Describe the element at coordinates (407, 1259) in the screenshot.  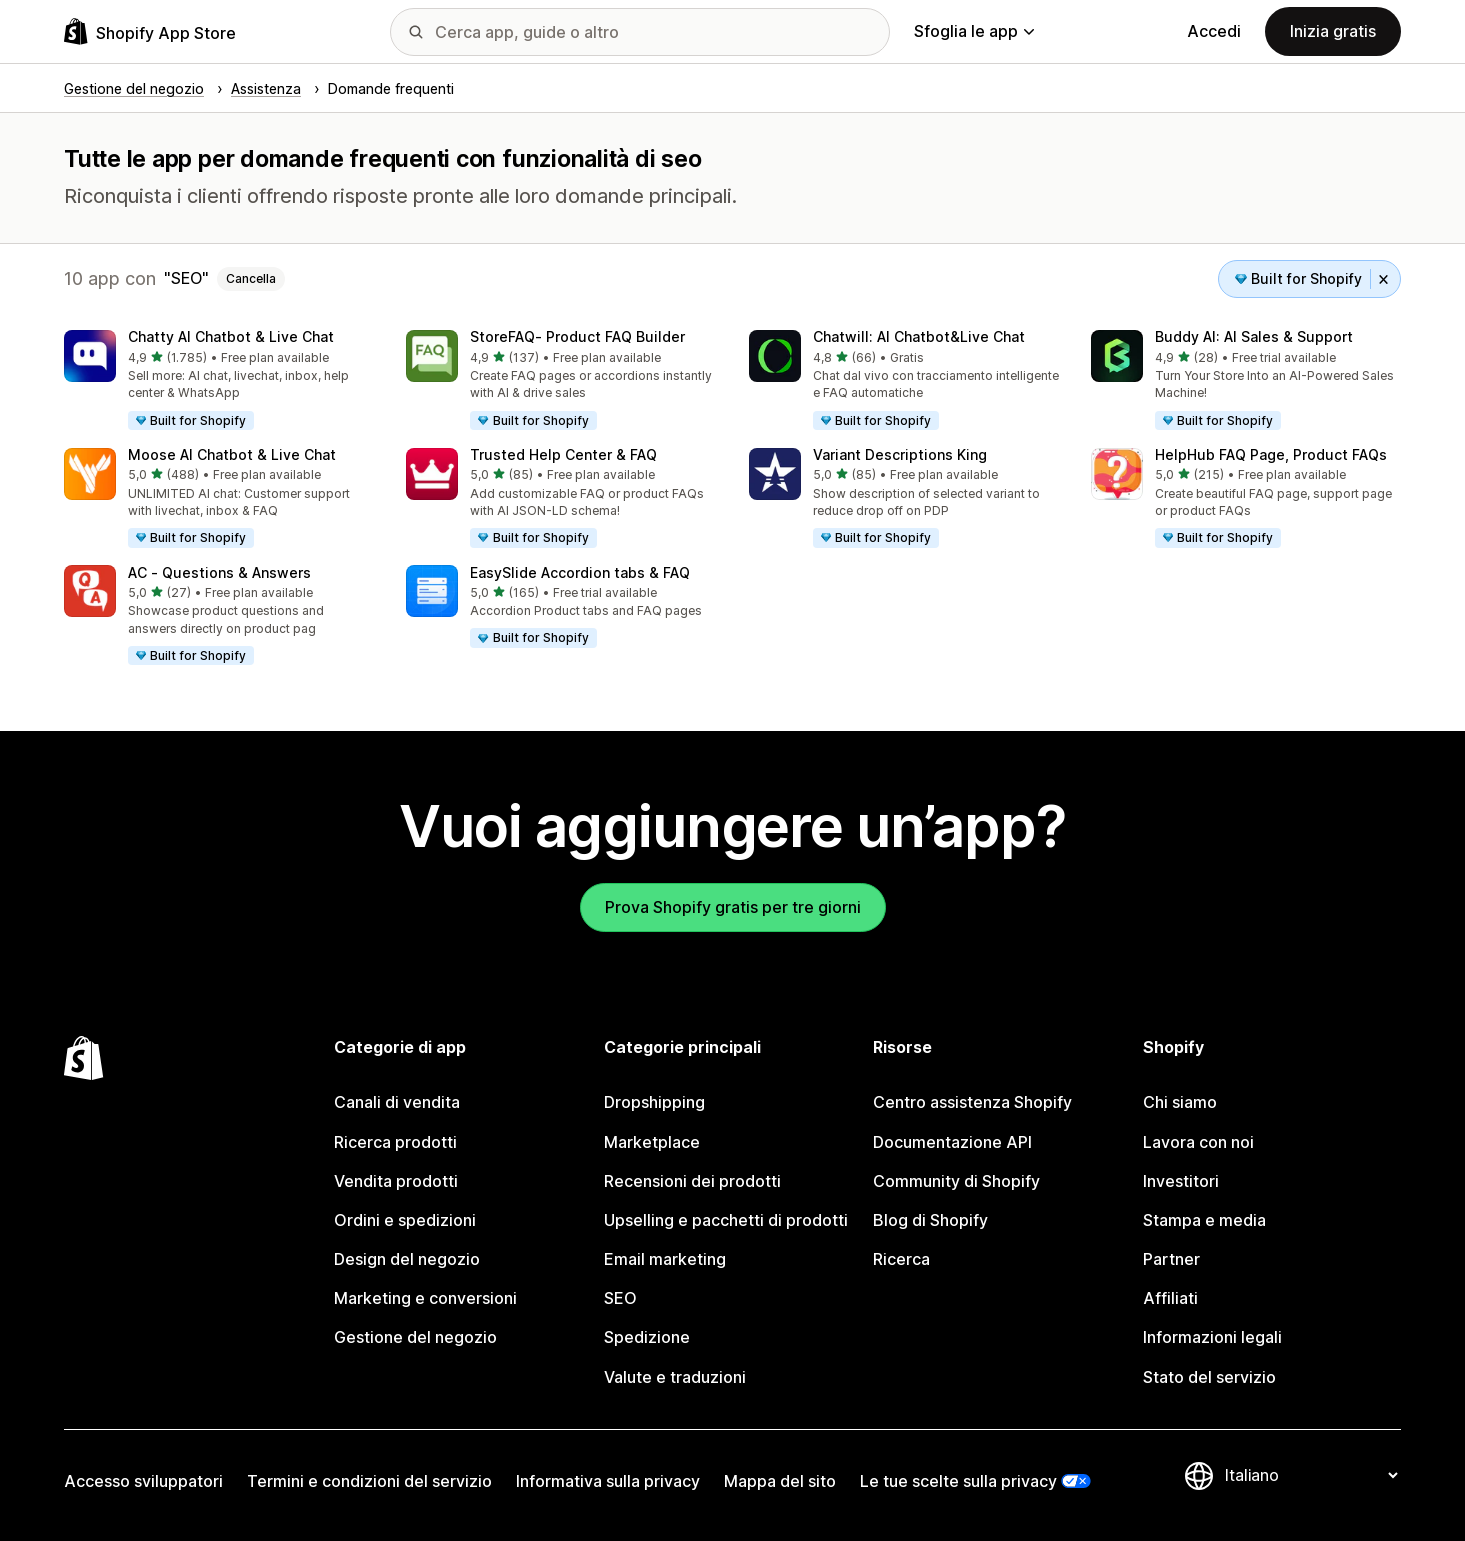
I see `Design del negozio` at that location.